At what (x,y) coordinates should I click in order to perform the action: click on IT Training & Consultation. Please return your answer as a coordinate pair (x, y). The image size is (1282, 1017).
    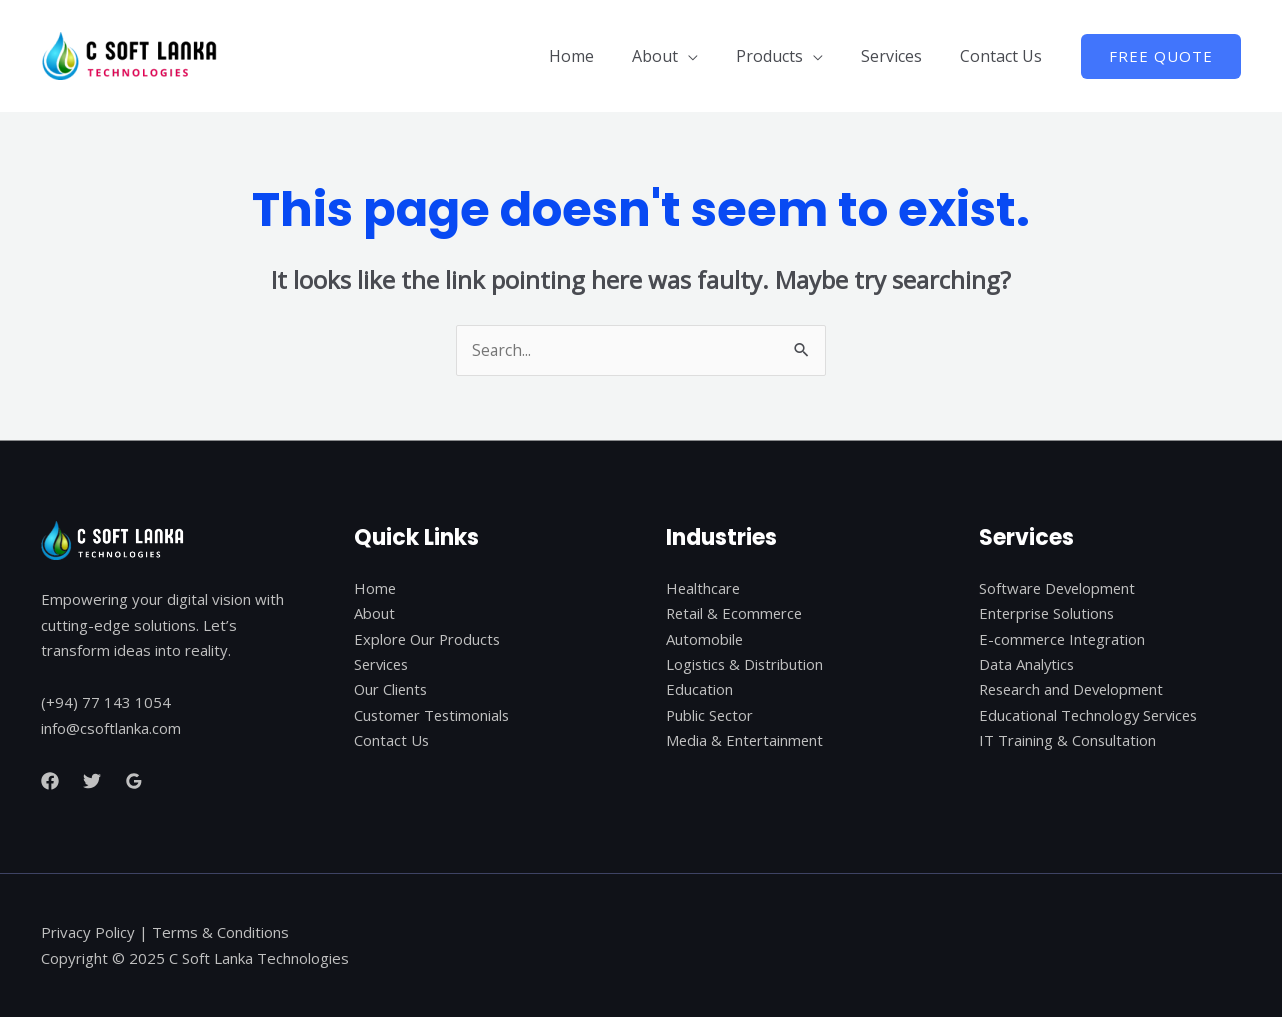
    Looking at the image, I should click on (1068, 742).